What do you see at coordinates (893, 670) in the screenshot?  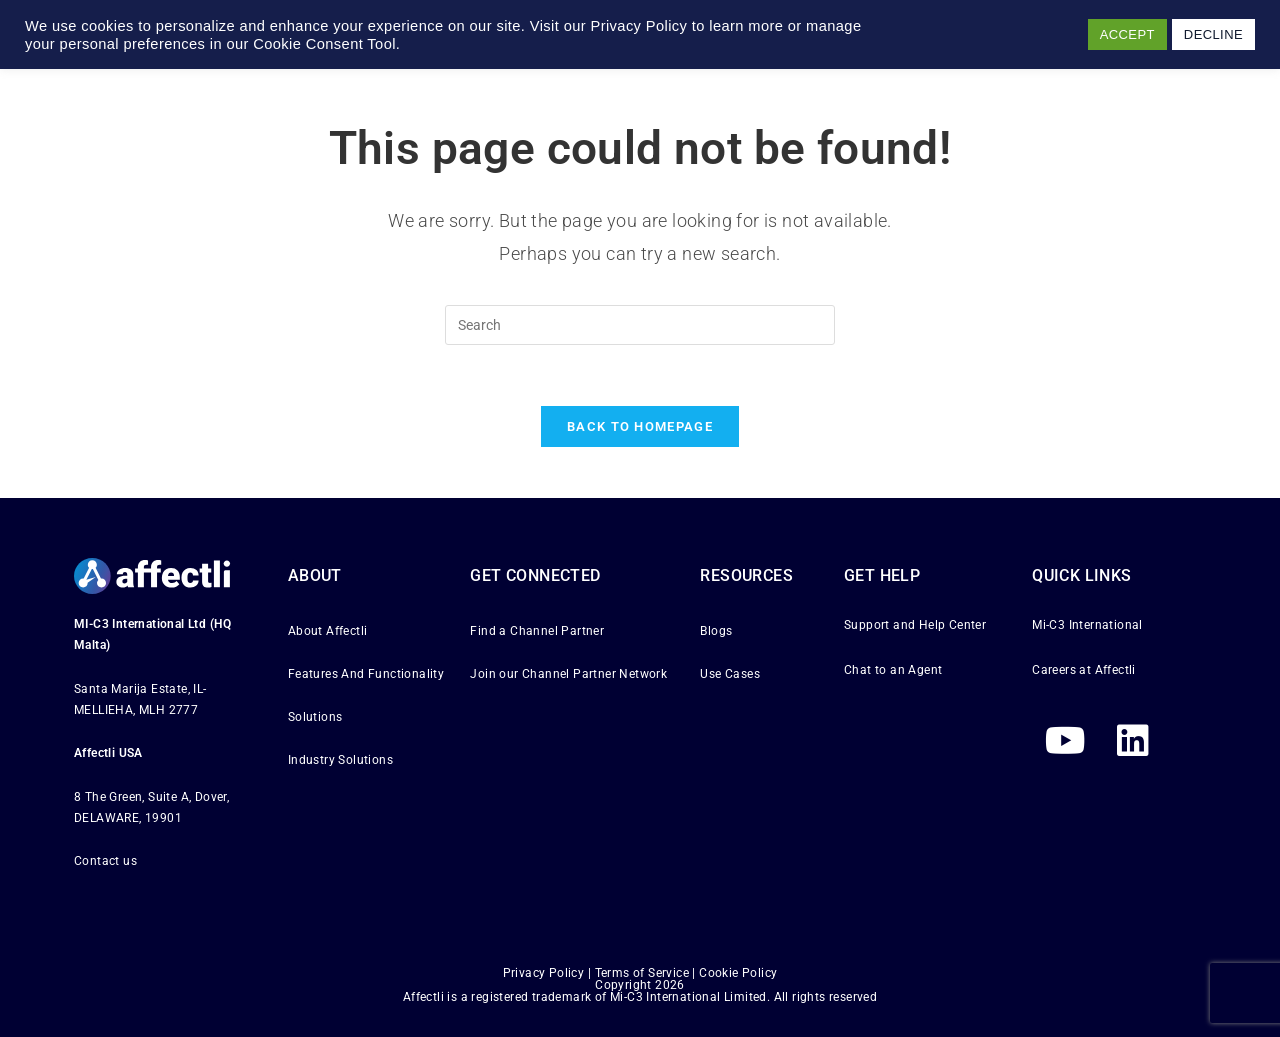 I see `Chat to an Agent` at bounding box center [893, 670].